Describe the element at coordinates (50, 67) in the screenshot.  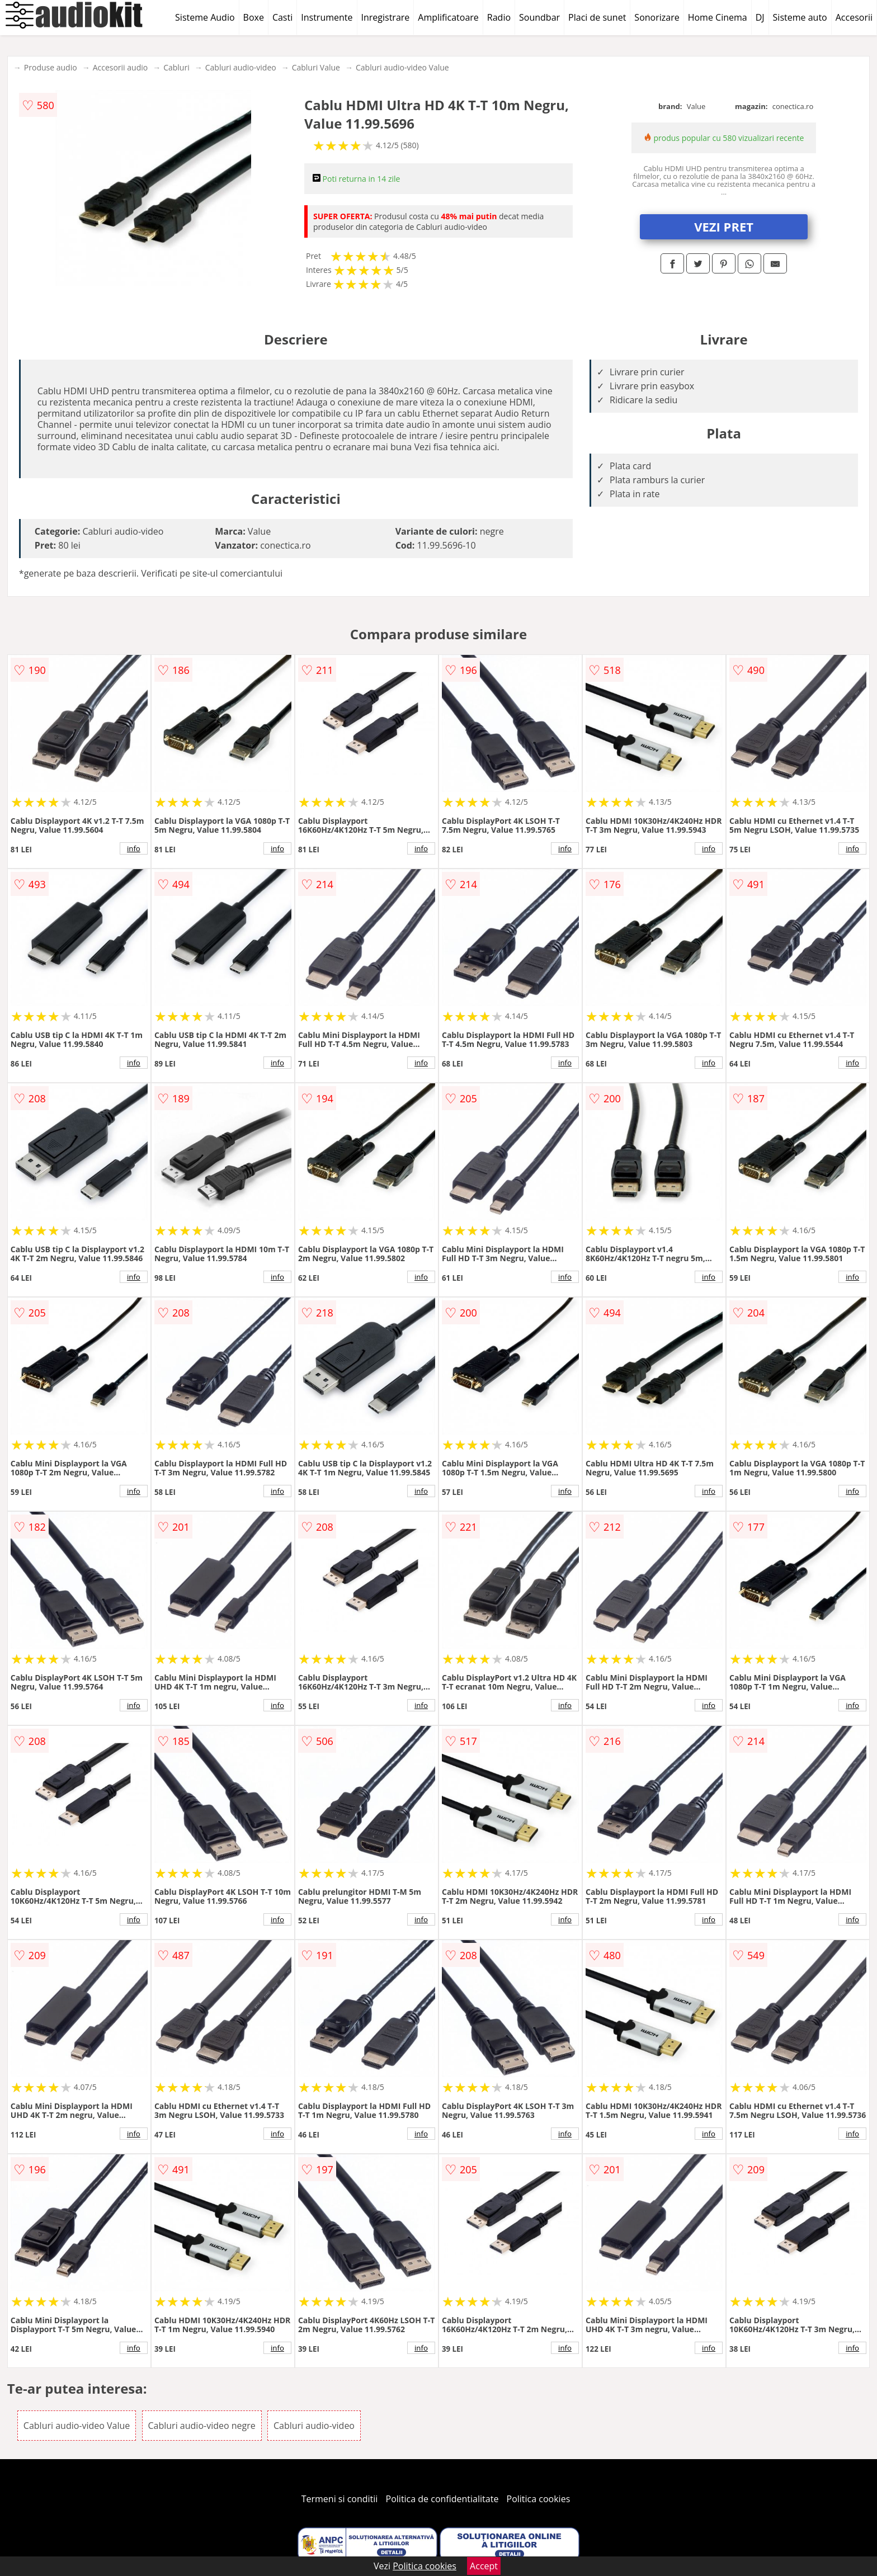
I see `Produse audio` at that location.